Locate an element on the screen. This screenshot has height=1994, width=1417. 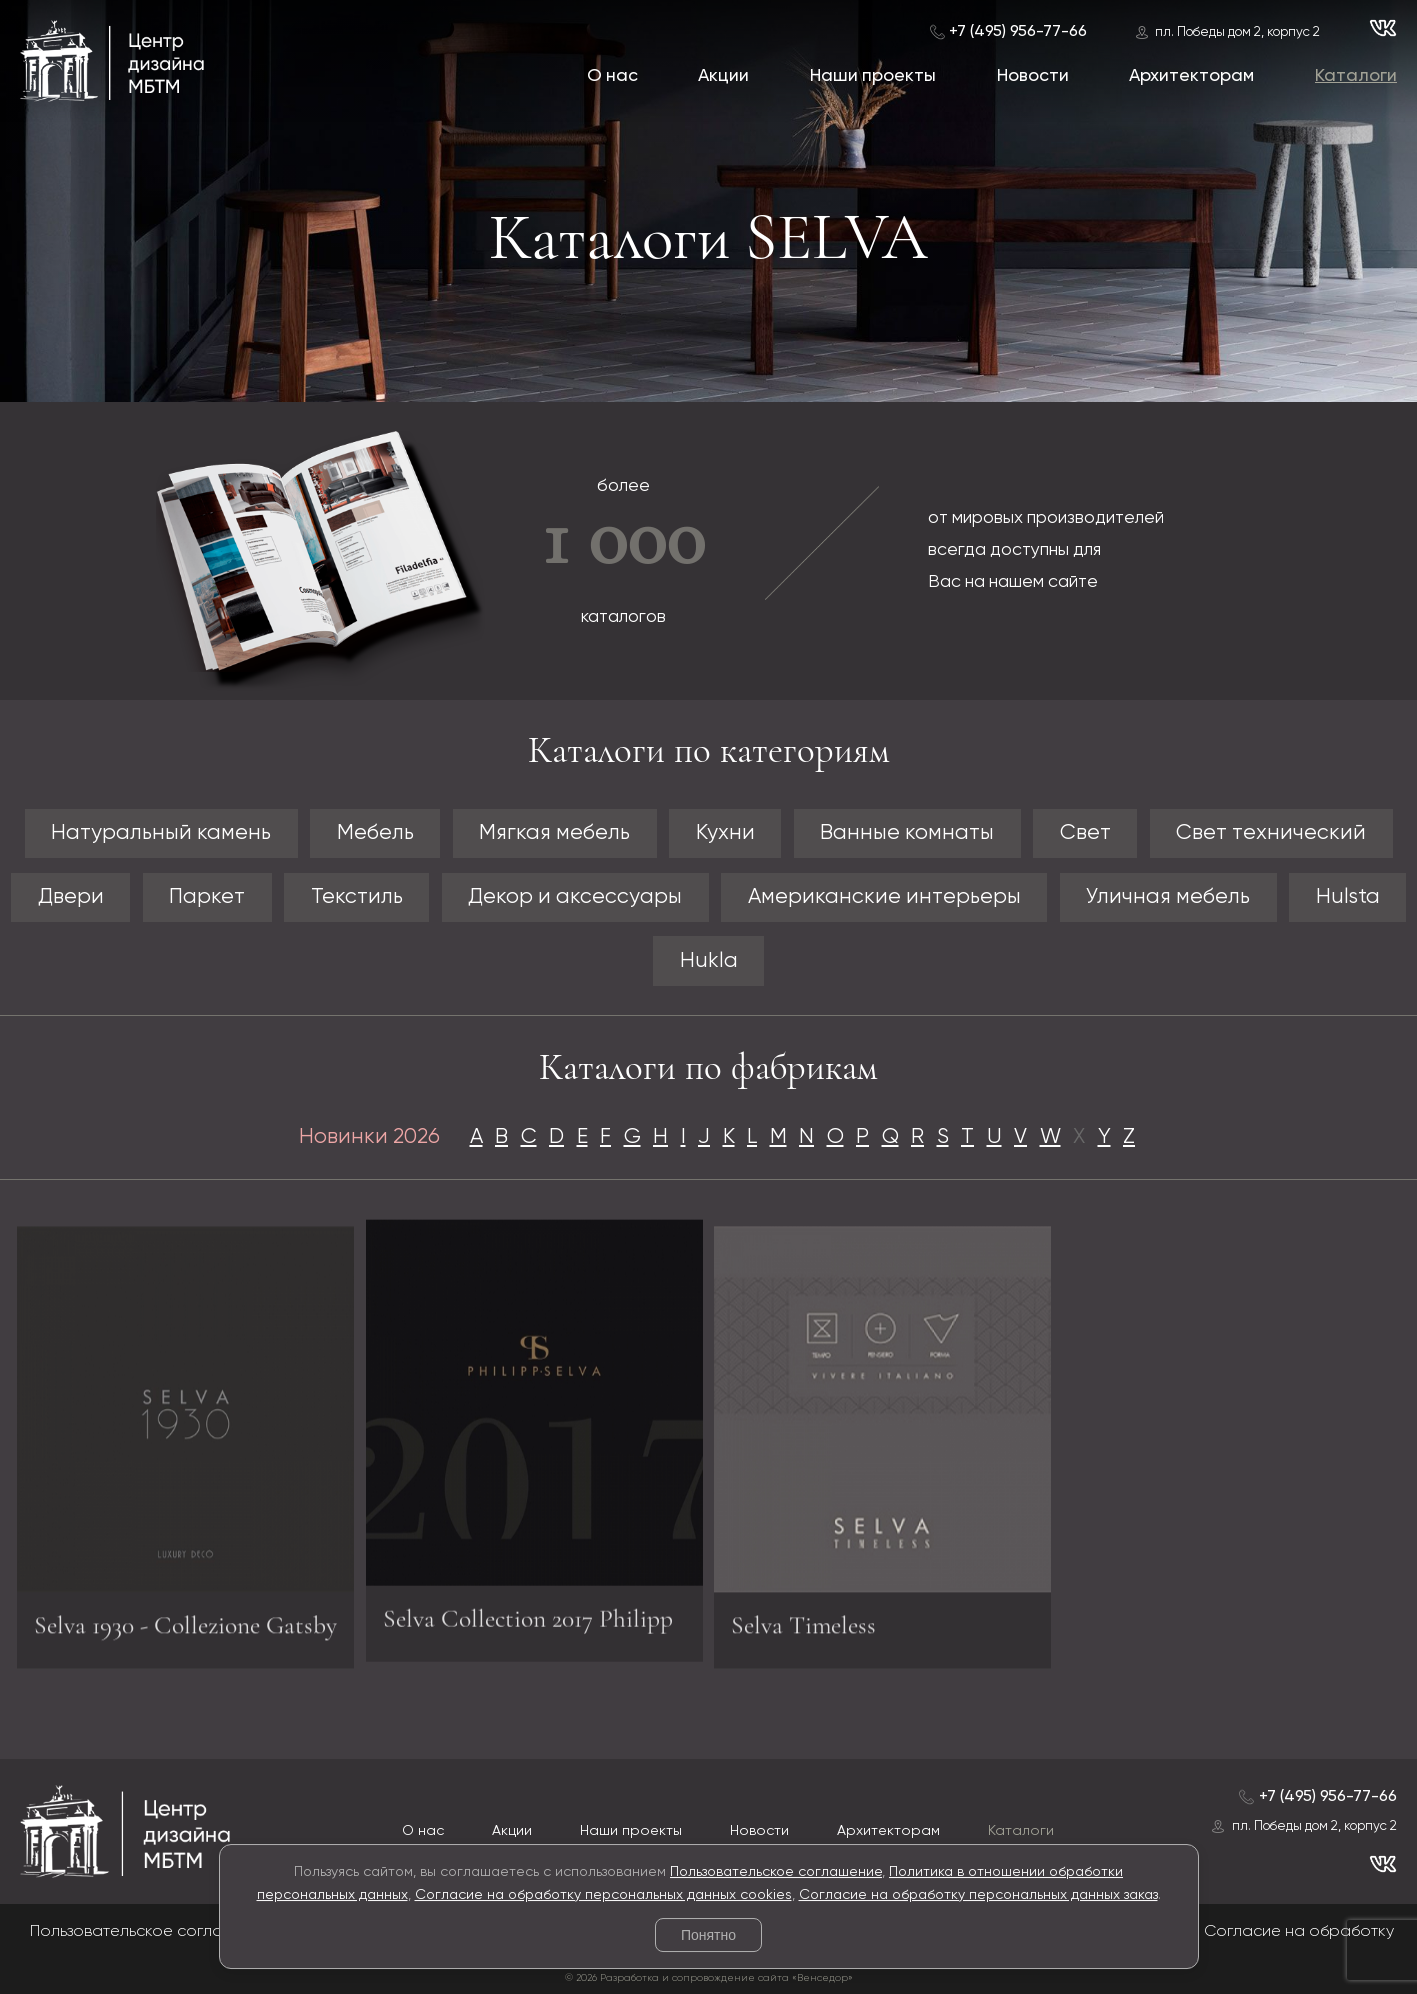
Каталоги is located at coordinates (1356, 76).